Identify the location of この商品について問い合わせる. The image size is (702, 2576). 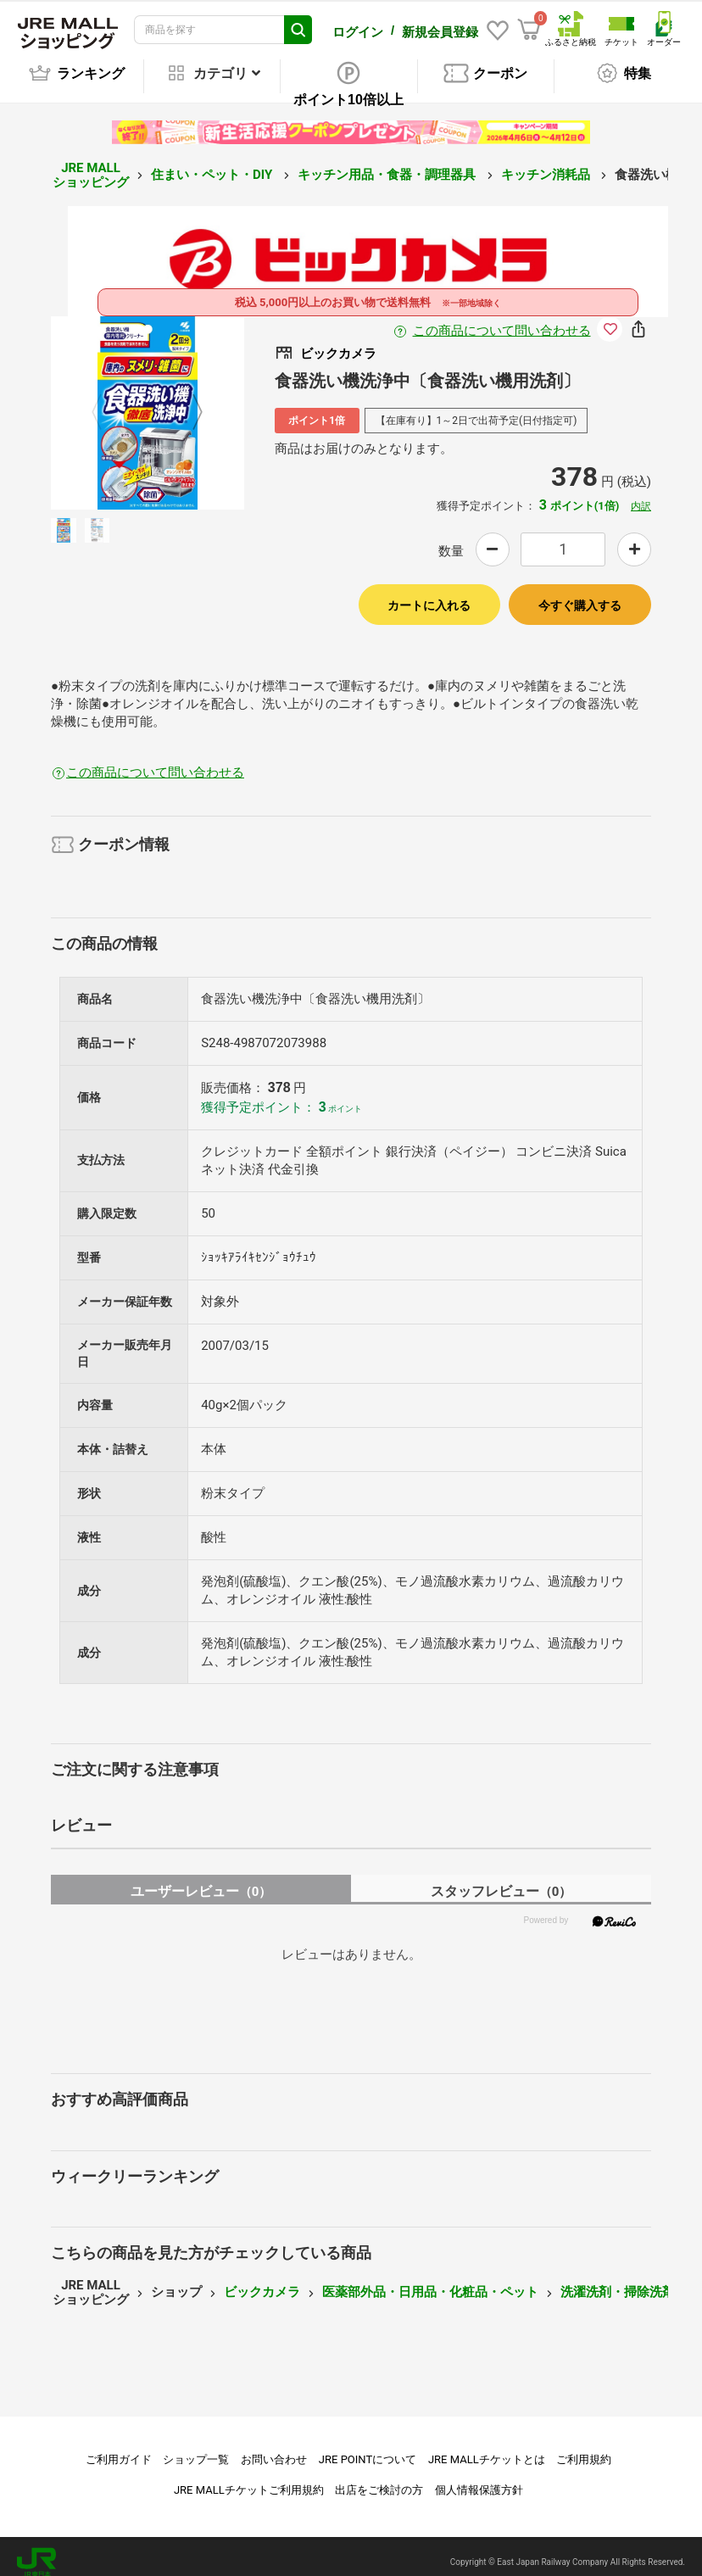
(502, 318).